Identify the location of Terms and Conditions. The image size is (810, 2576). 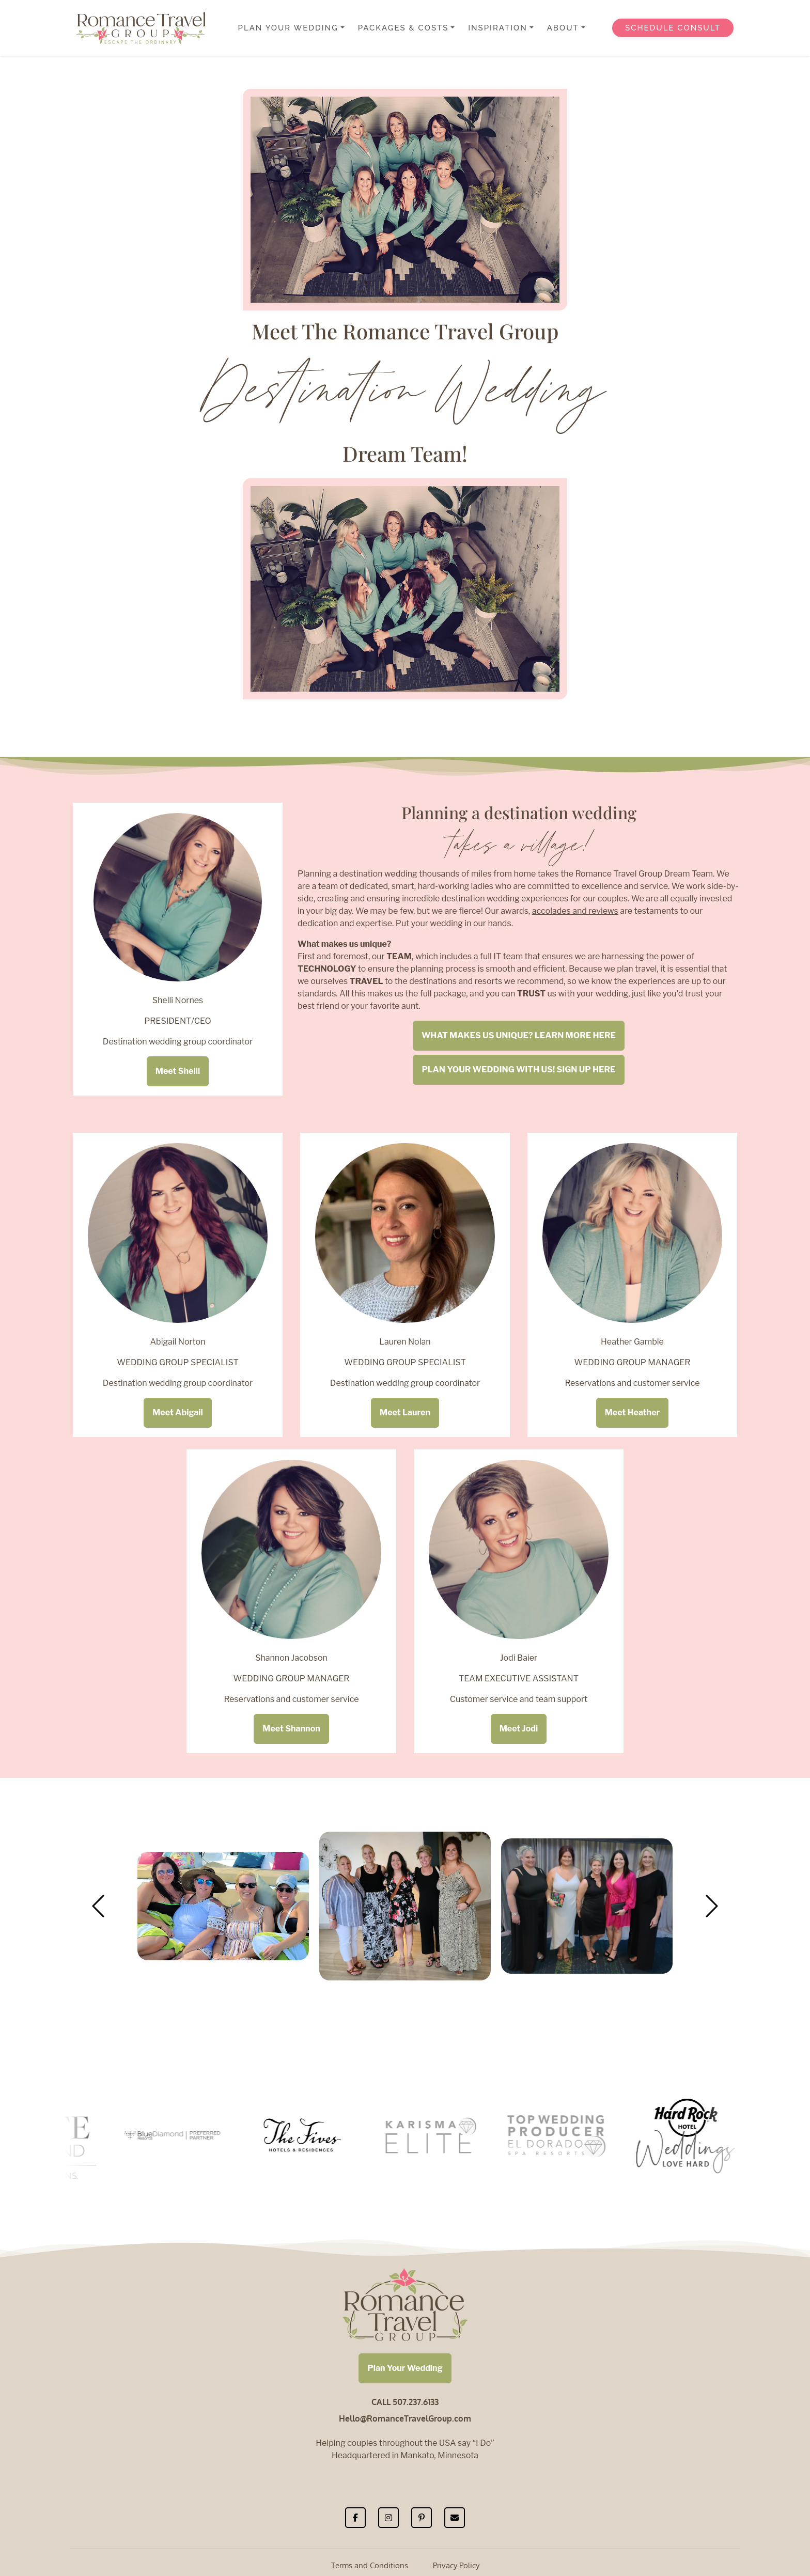
(369, 2565).